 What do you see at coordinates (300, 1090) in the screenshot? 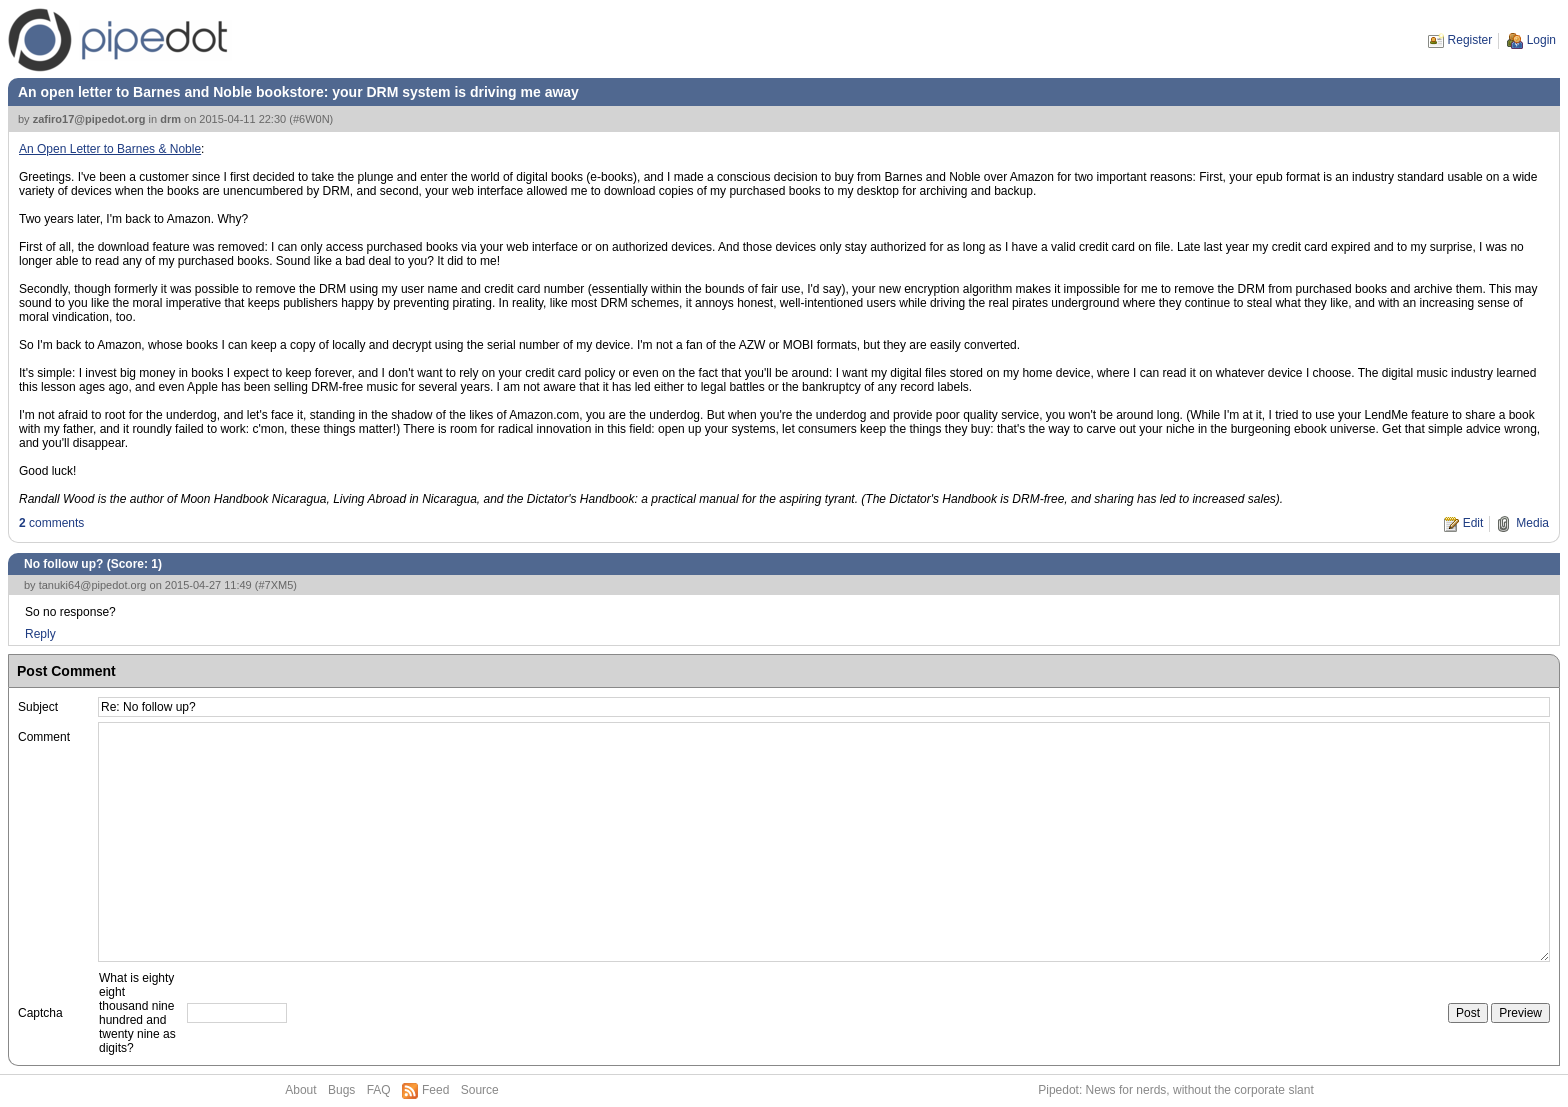
I see `About` at bounding box center [300, 1090].